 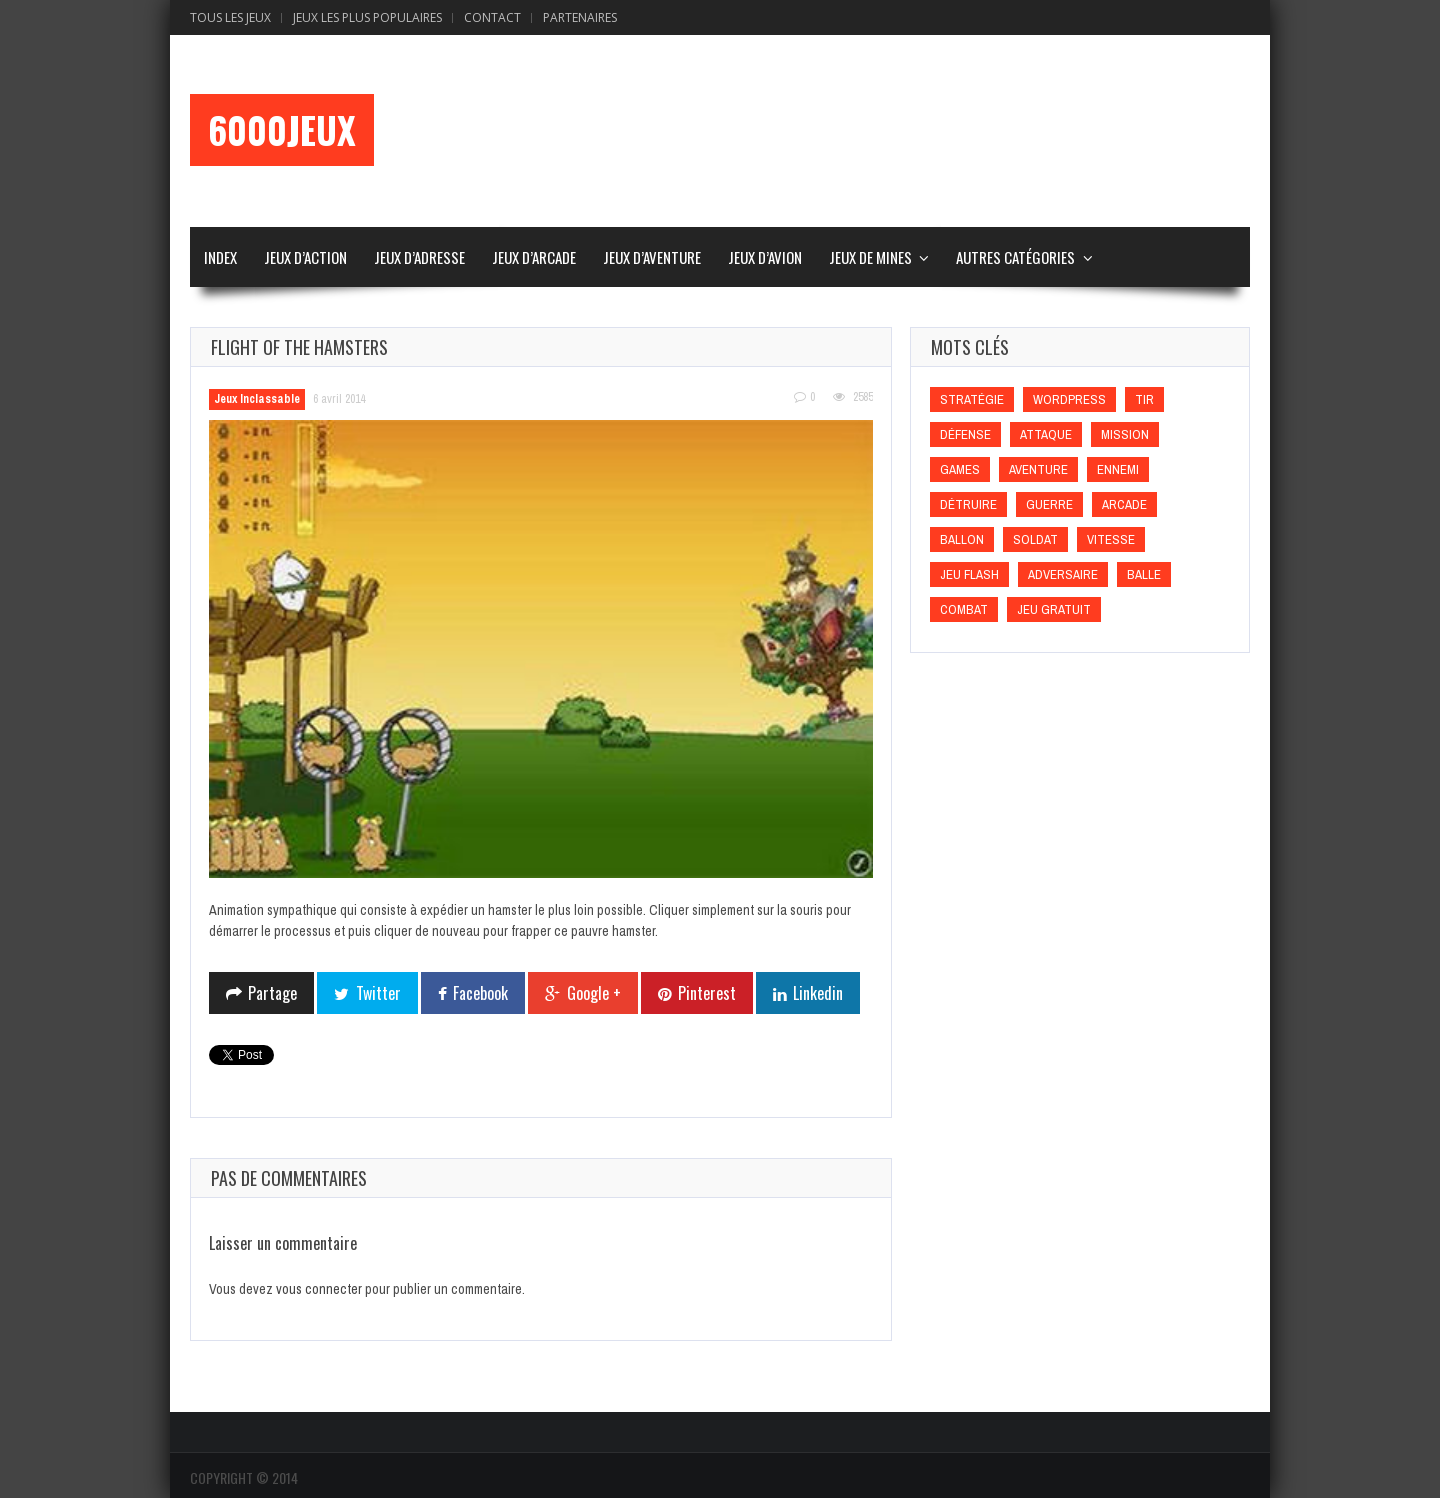 What do you see at coordinates (870, 257) in the screenshot?
I see `Jeux de Mines` at bounding box center [870, 257].